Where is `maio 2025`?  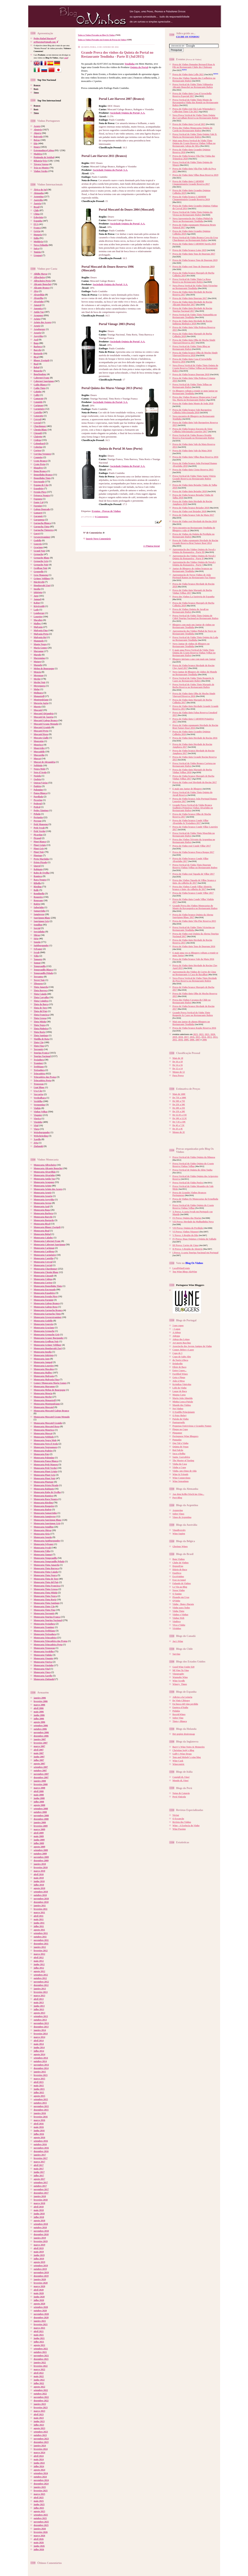 maio 2025 is located at coordinates (39, 2501).